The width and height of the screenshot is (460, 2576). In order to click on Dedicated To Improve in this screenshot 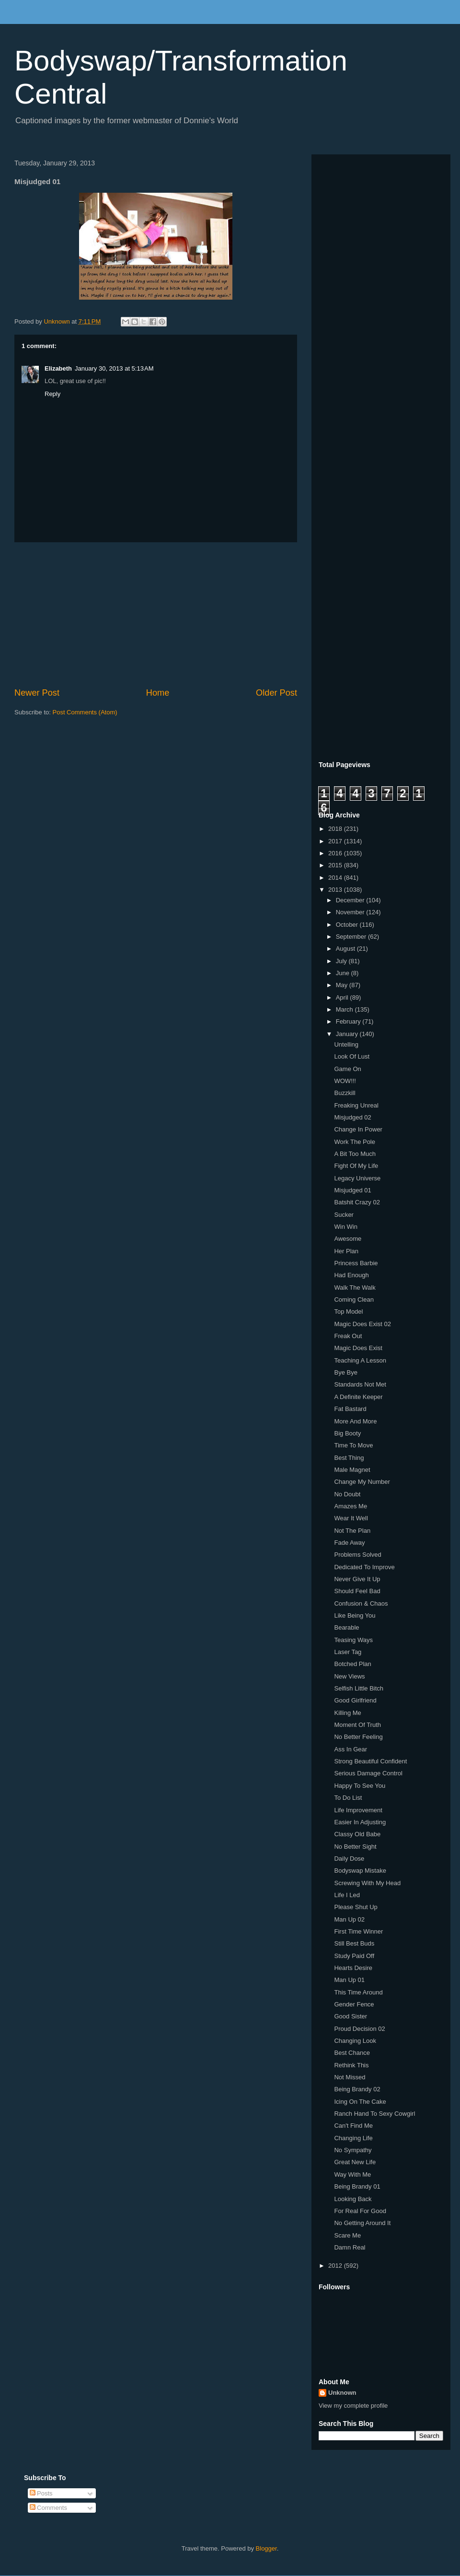, I will do `click(364, 1567)`.